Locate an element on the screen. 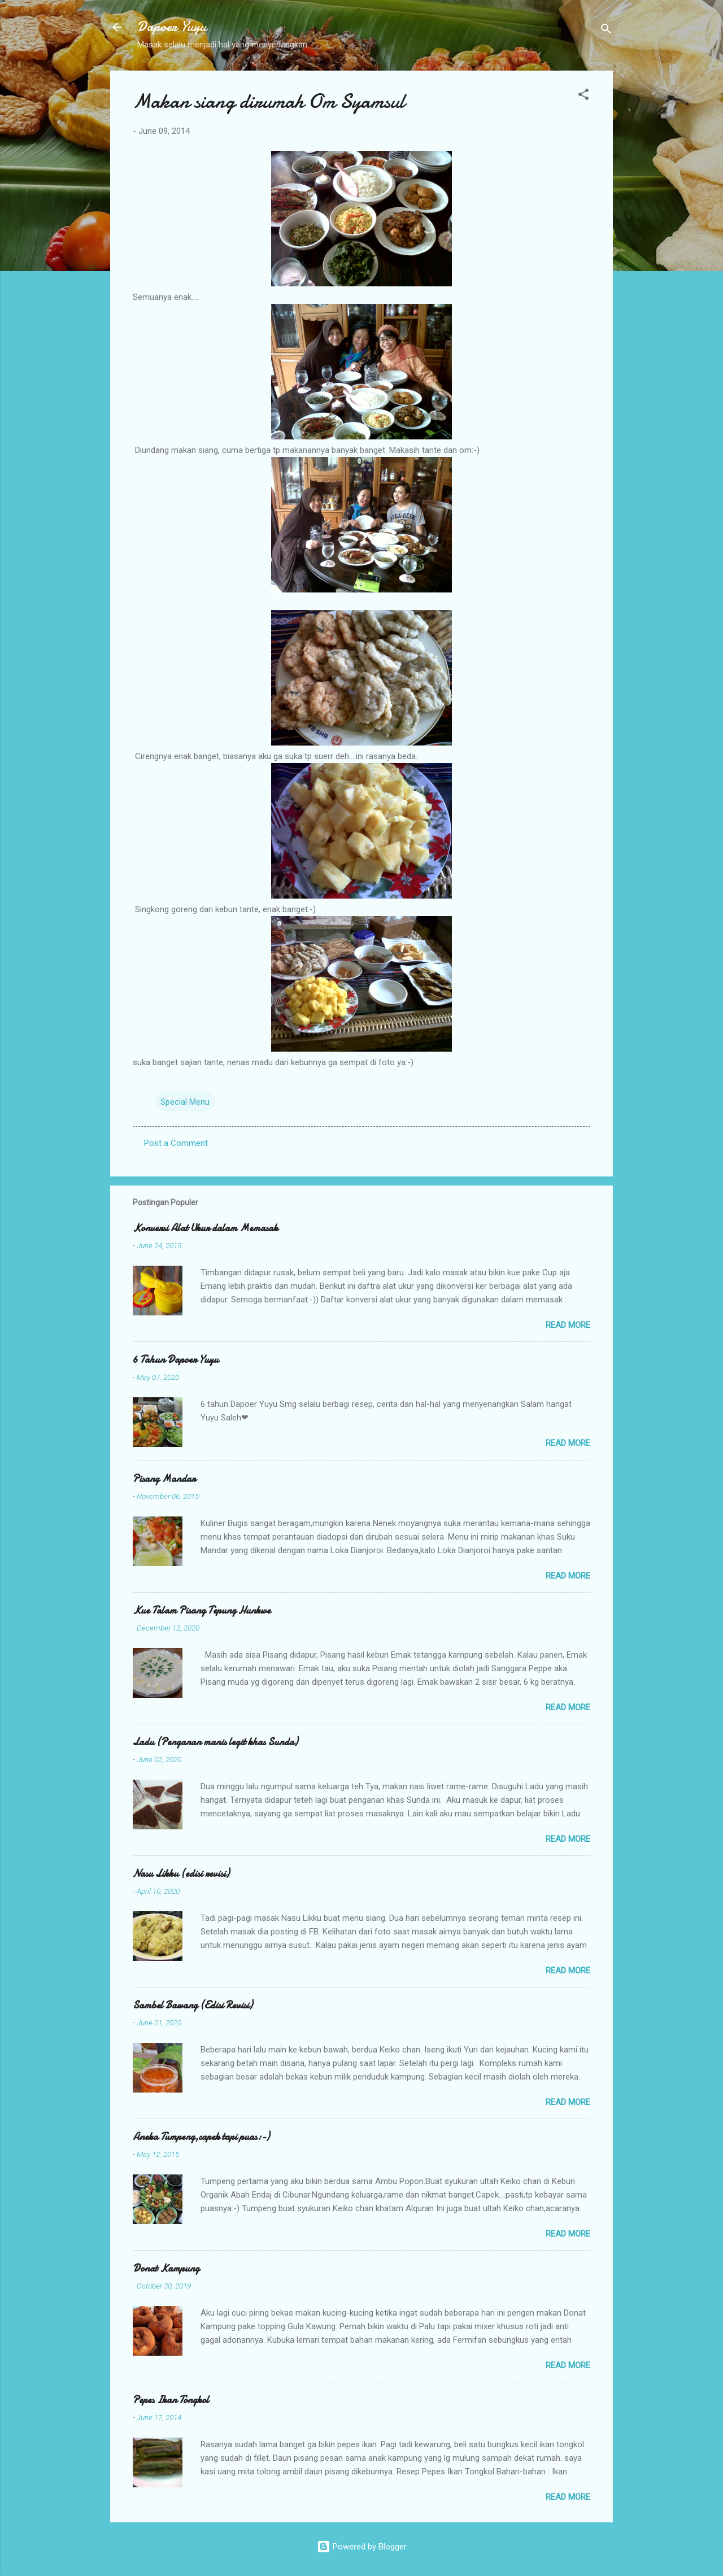  Dapoer Yuyu is located at coordinates (172, 27).